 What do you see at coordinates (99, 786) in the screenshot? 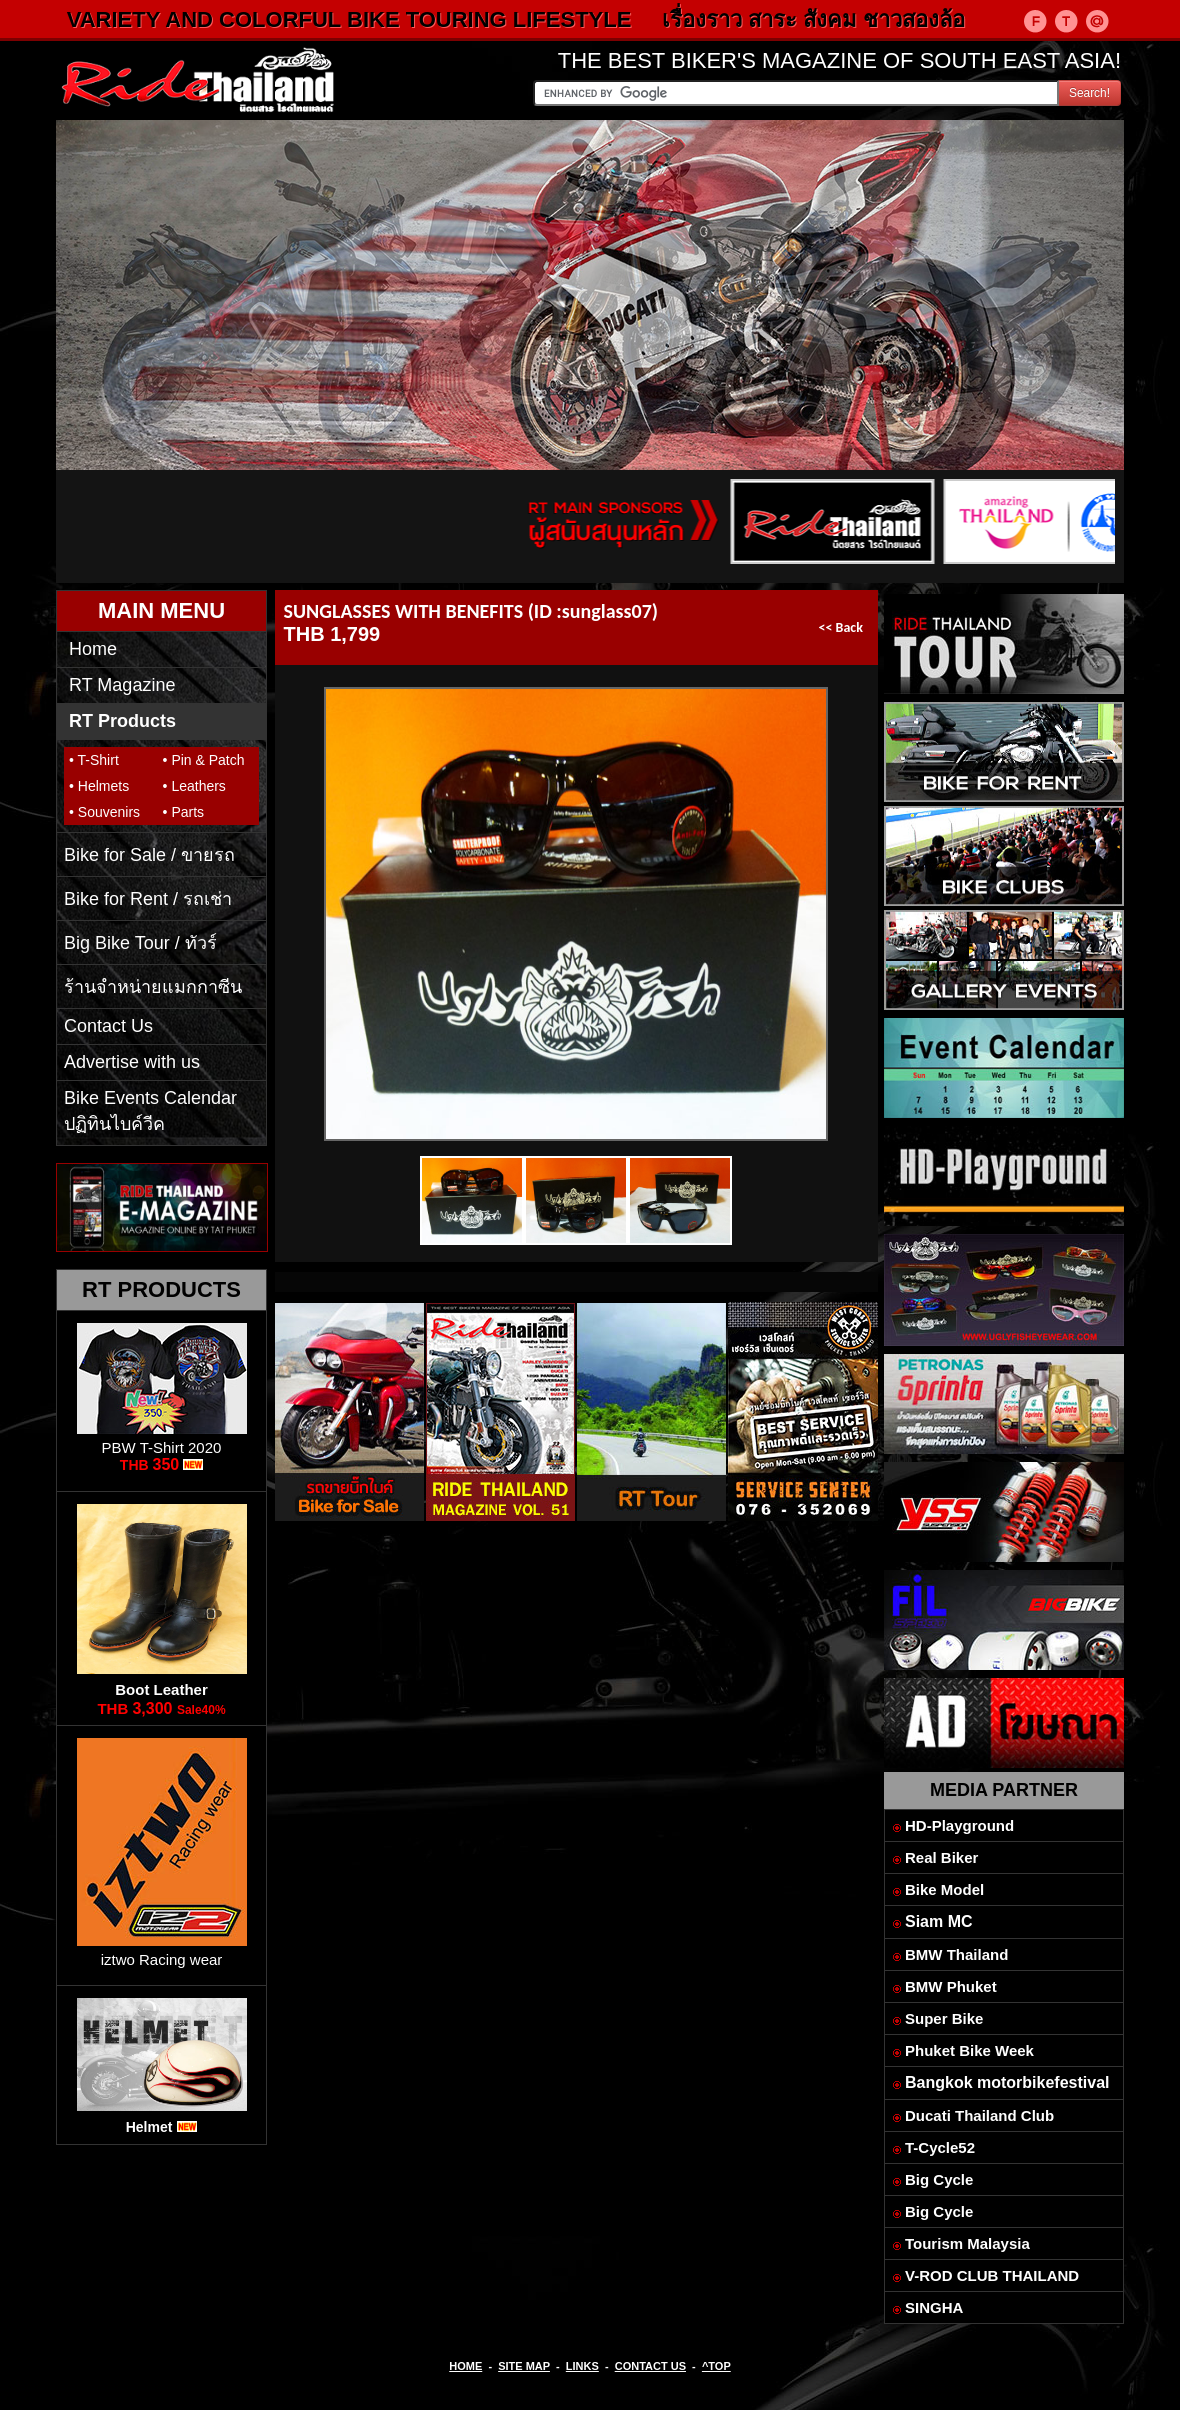
I see `• Helmets` at bounding box center [99, 786].